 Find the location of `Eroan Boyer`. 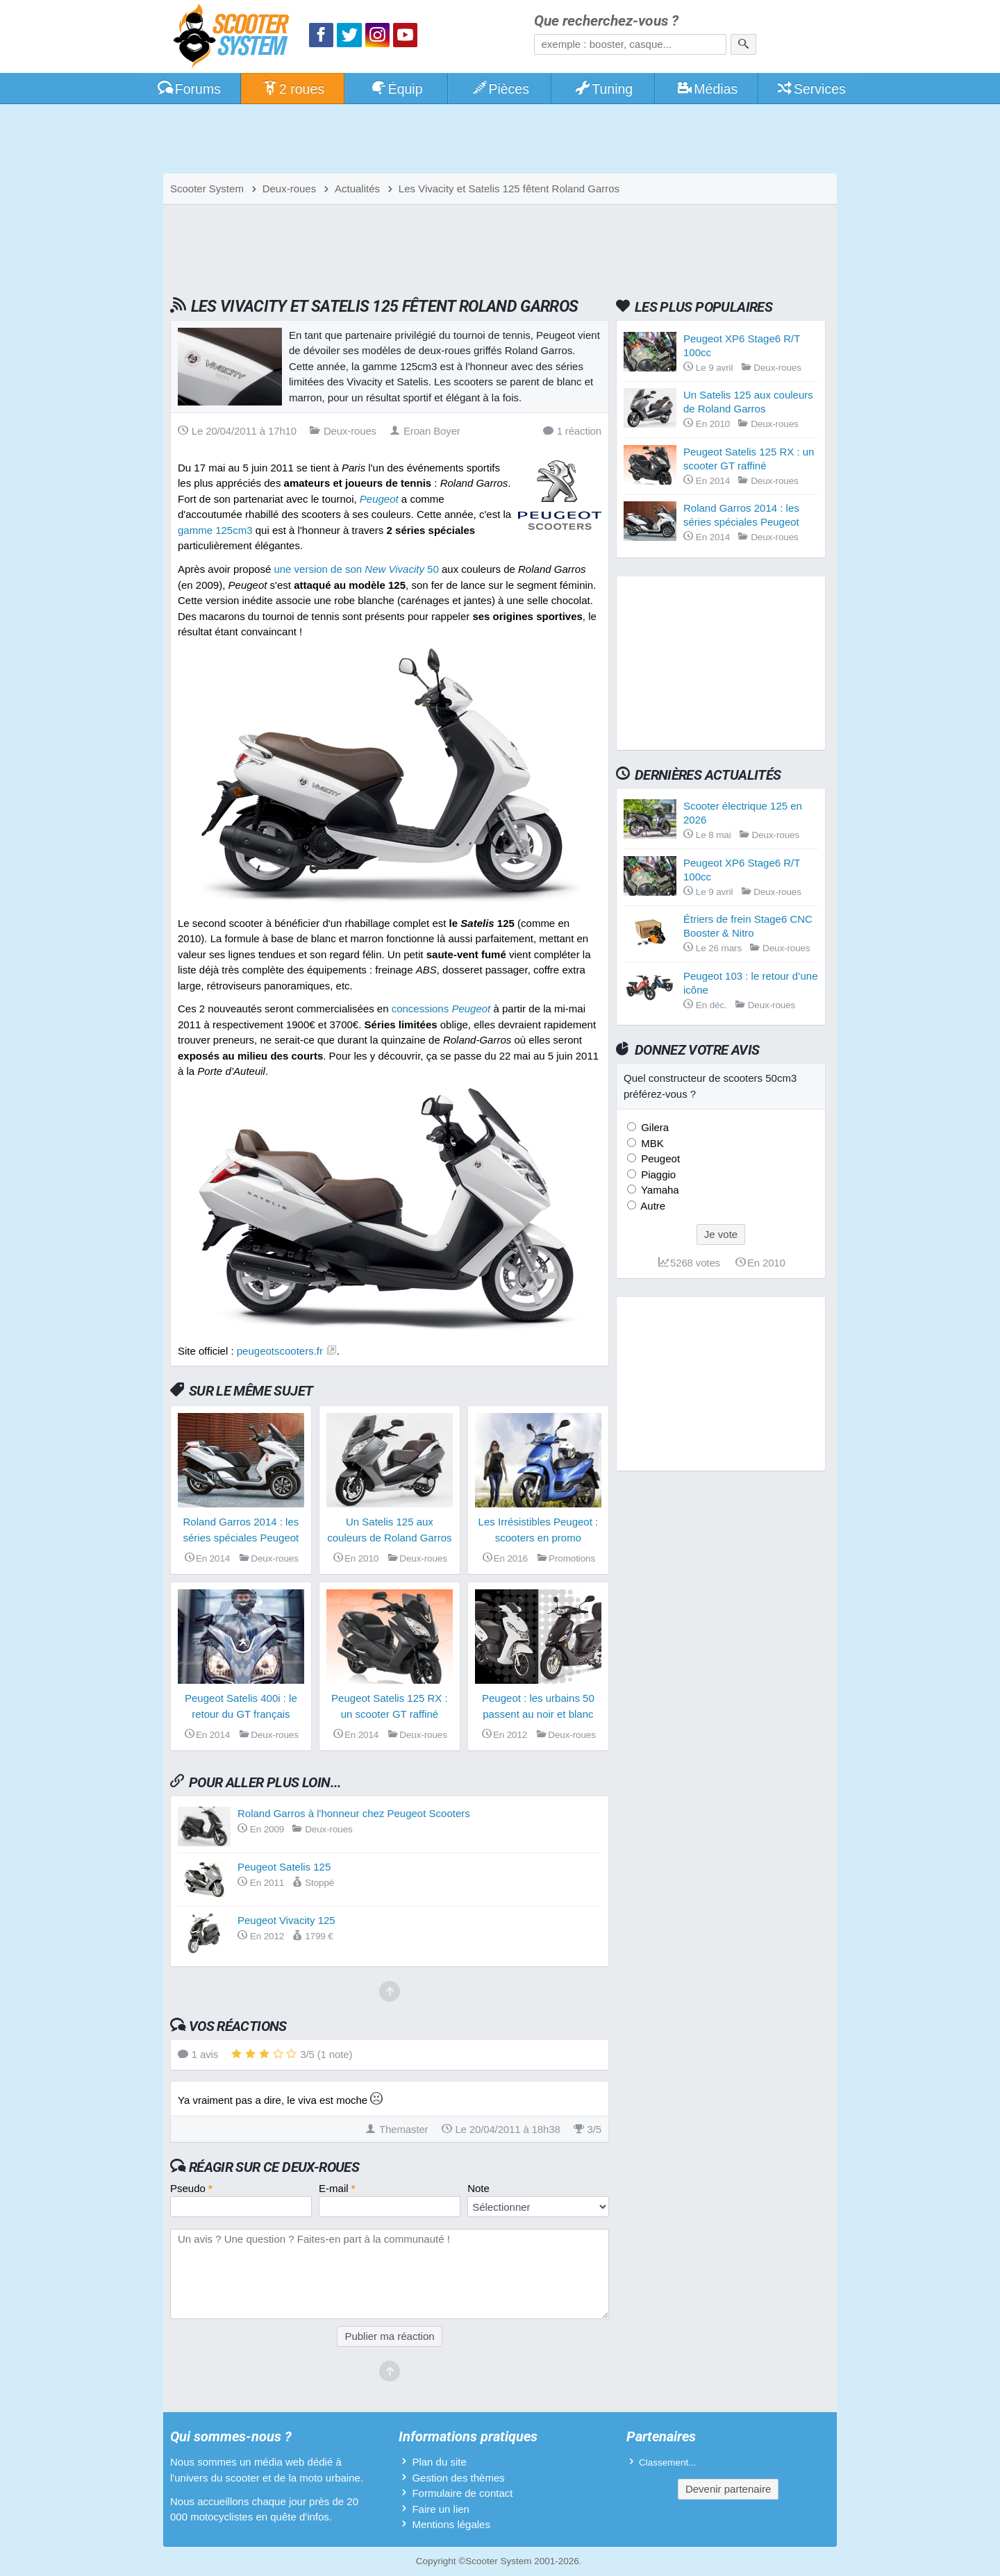

Eroan Boyer is located at coordinates (425, 431).